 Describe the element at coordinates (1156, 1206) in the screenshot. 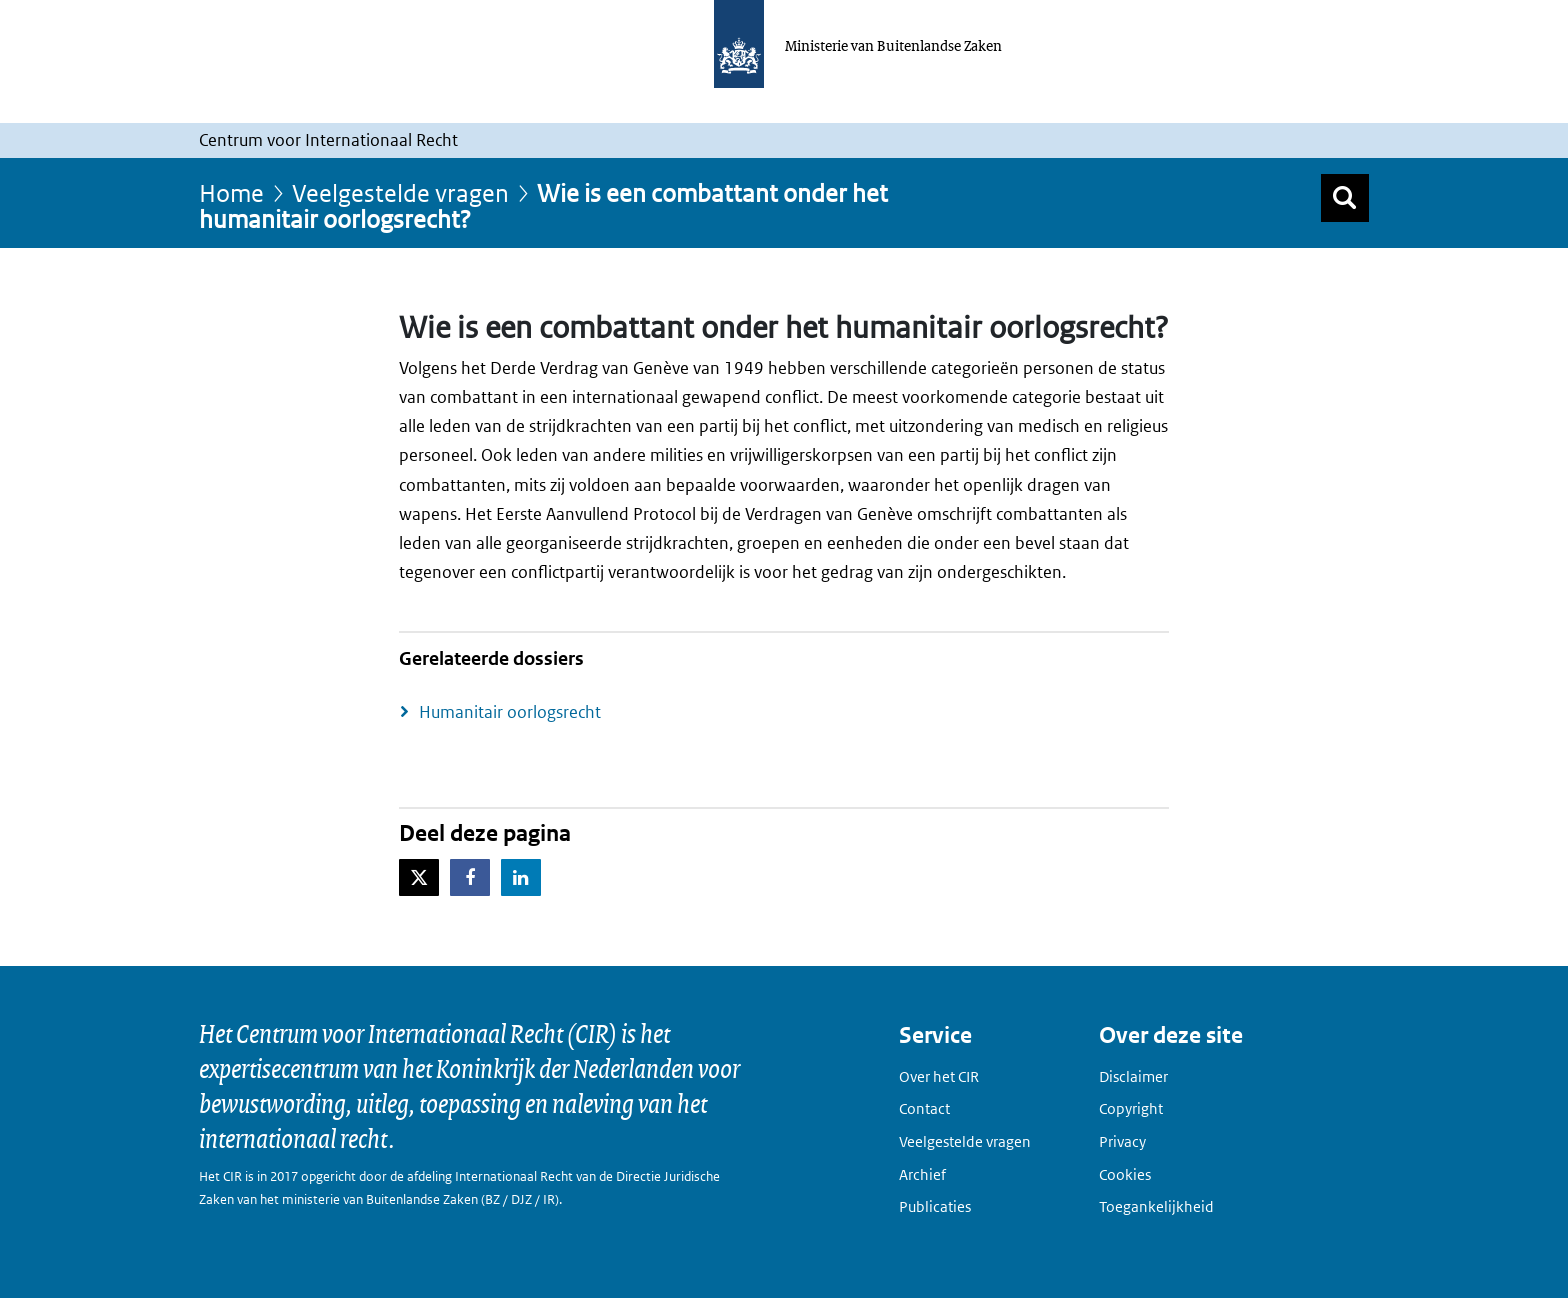

I see `Toegankelijkheid` at that location.